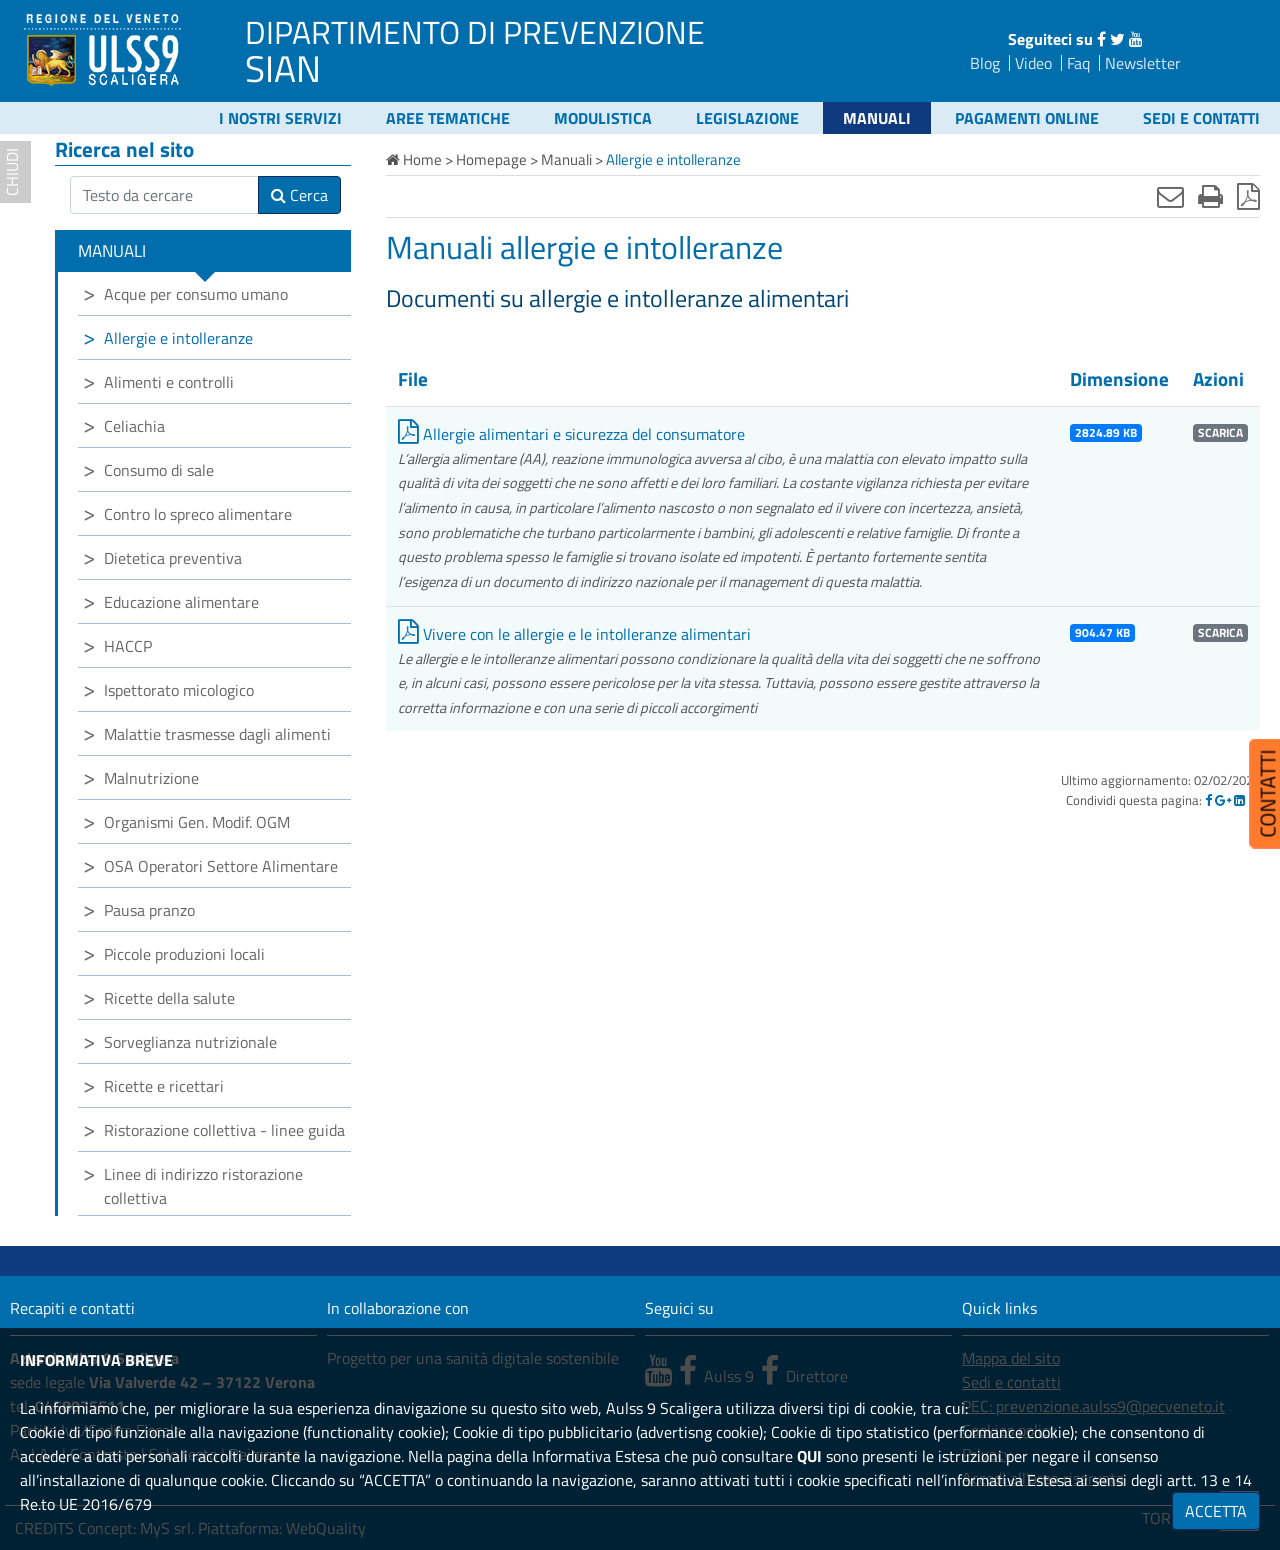 The width and height of the screenshot is (1280, 1550). I want to click on Contro lo spreco alimentare, so click(198, 514).